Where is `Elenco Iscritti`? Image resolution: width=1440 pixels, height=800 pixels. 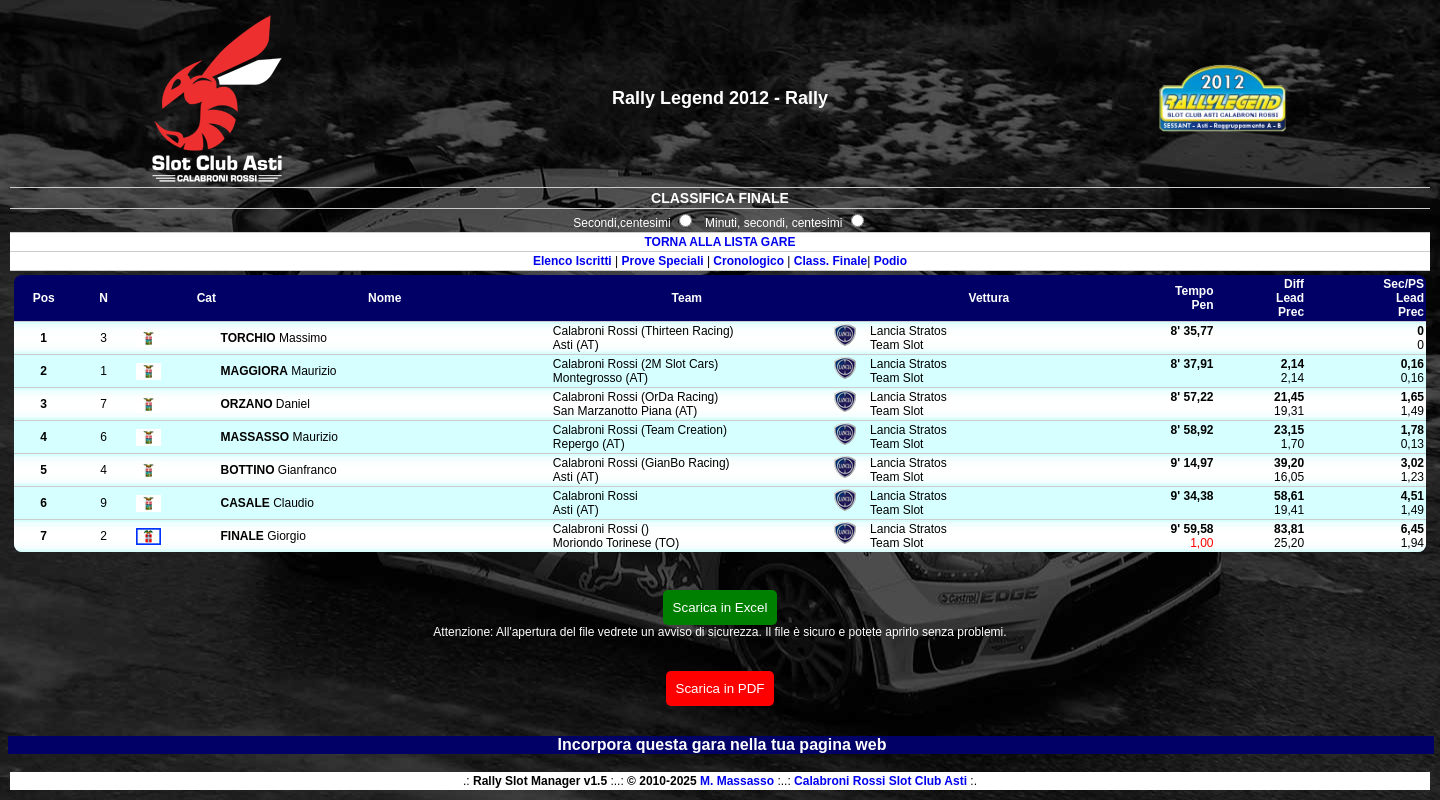 Elenco Iscritti is located at coordinates (572, 261).